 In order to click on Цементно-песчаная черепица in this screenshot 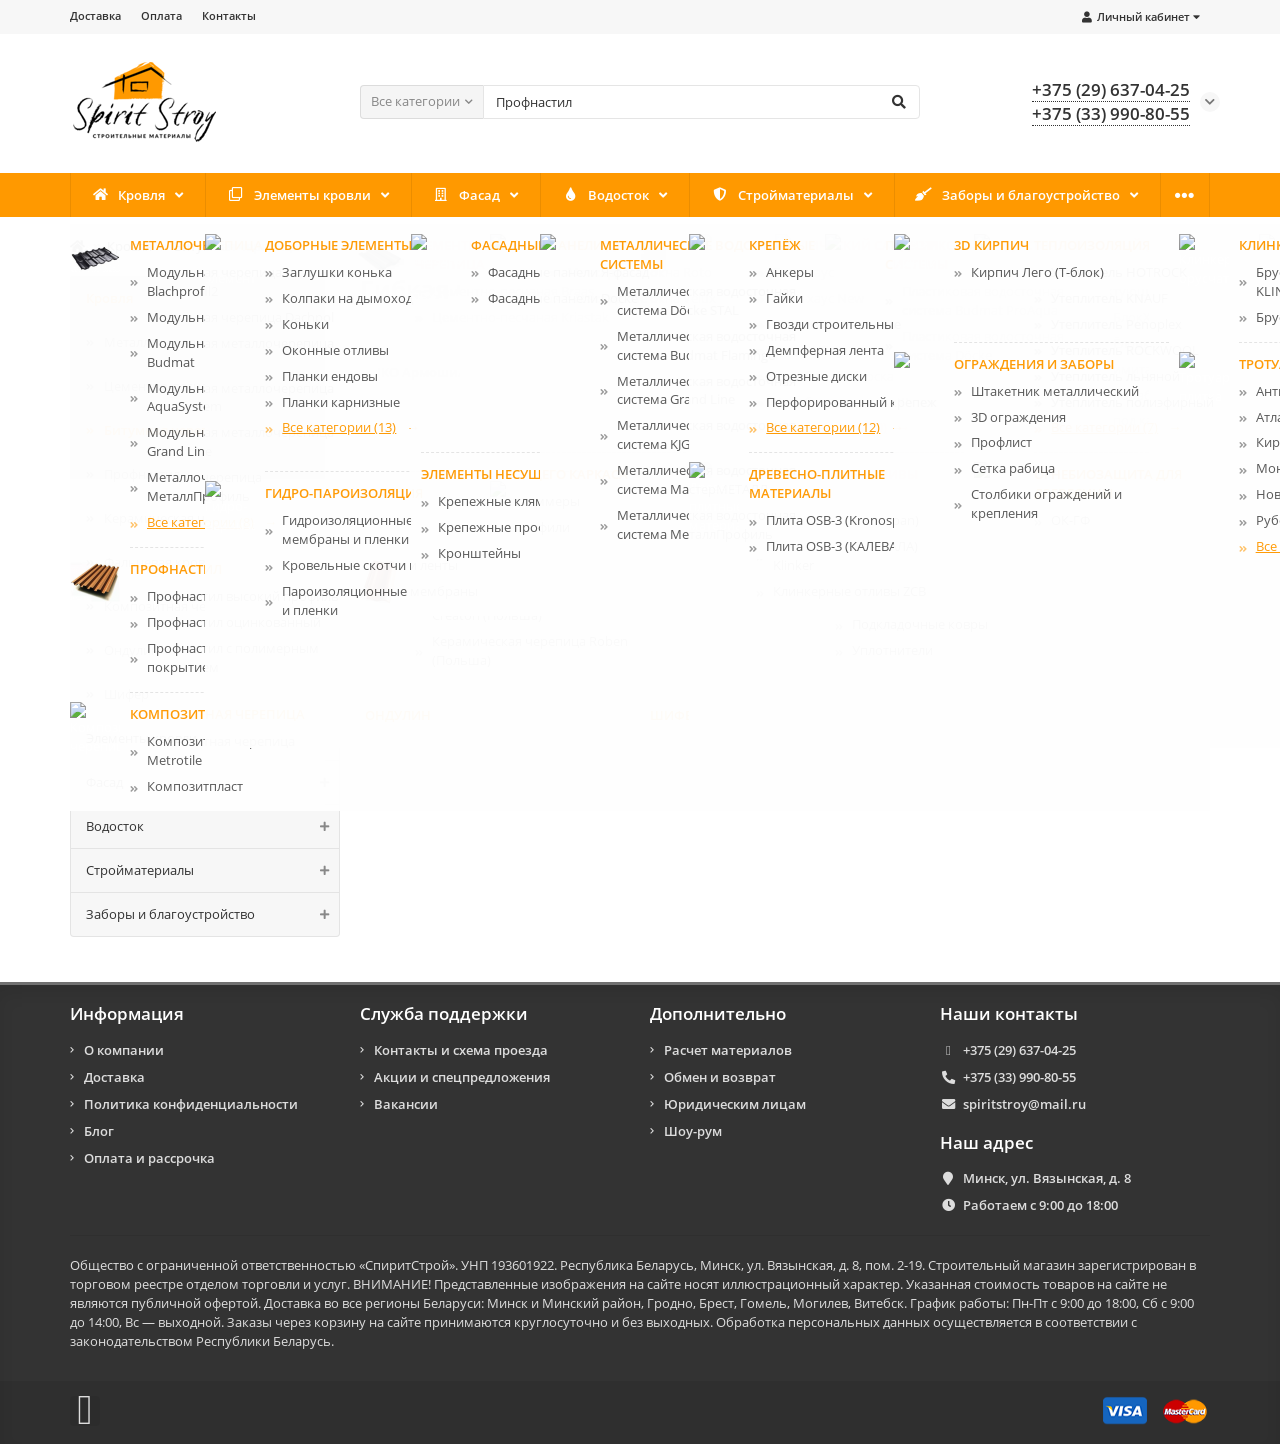, I will do `click(199, 386)`.